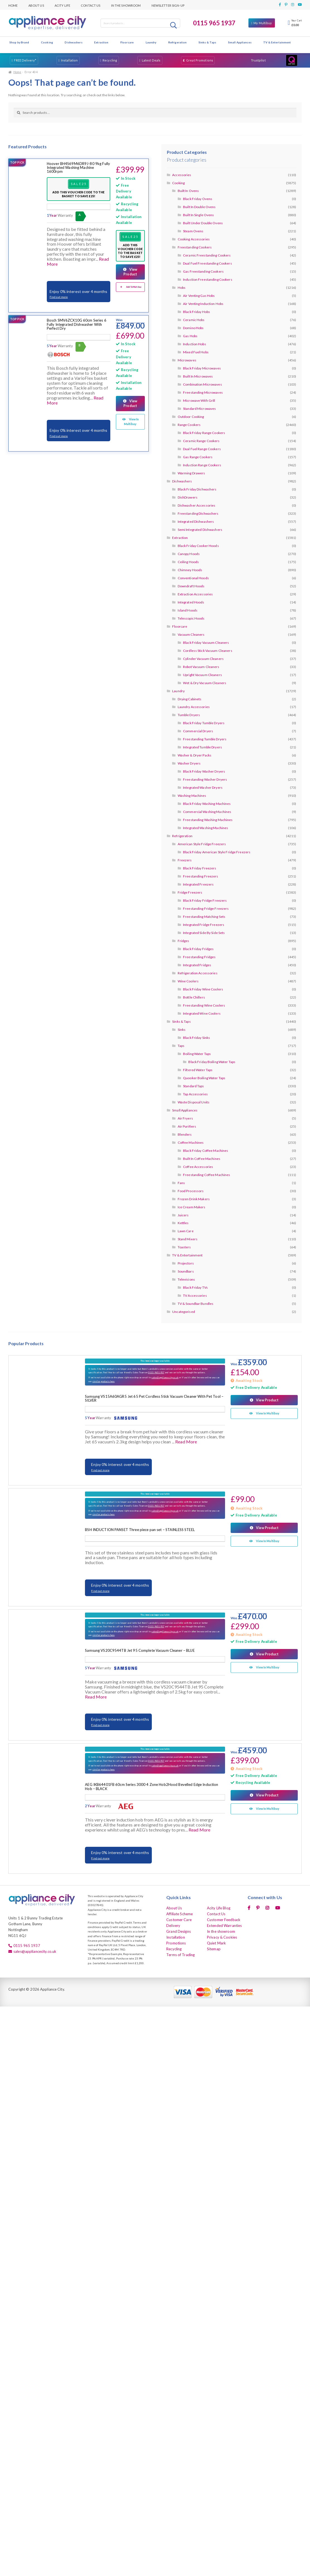 Image resolution: width=310 pixels, height=2576 pixels. What do you see at coordinates (205, 900) in the screenshot?
I see `Black Friday Fridge Freezers` at bounding box center [205, 900].